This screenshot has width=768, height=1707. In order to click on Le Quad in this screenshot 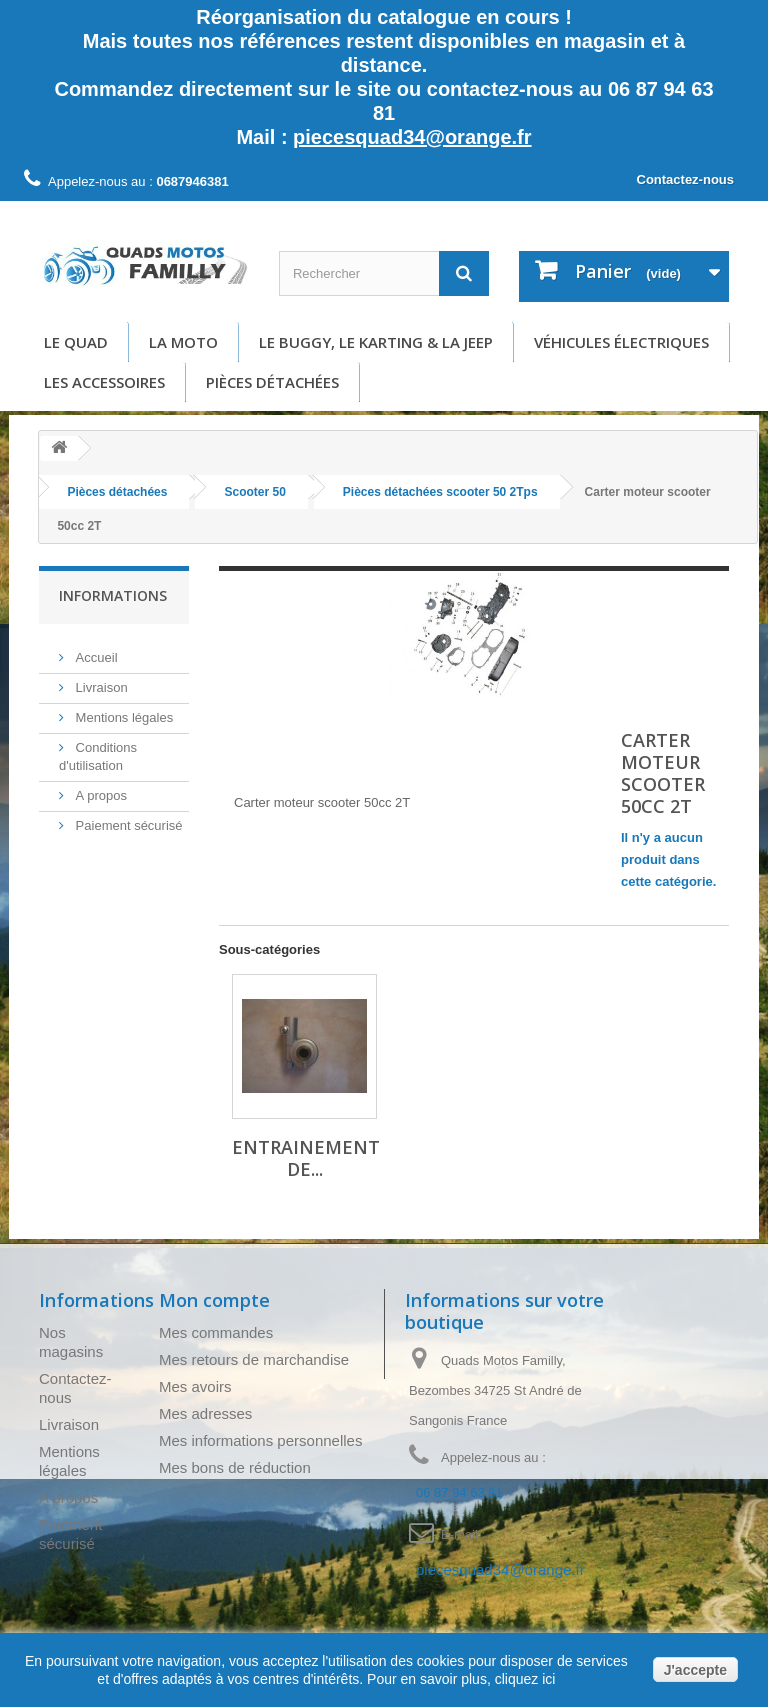, I will do `click(76, 342)`.